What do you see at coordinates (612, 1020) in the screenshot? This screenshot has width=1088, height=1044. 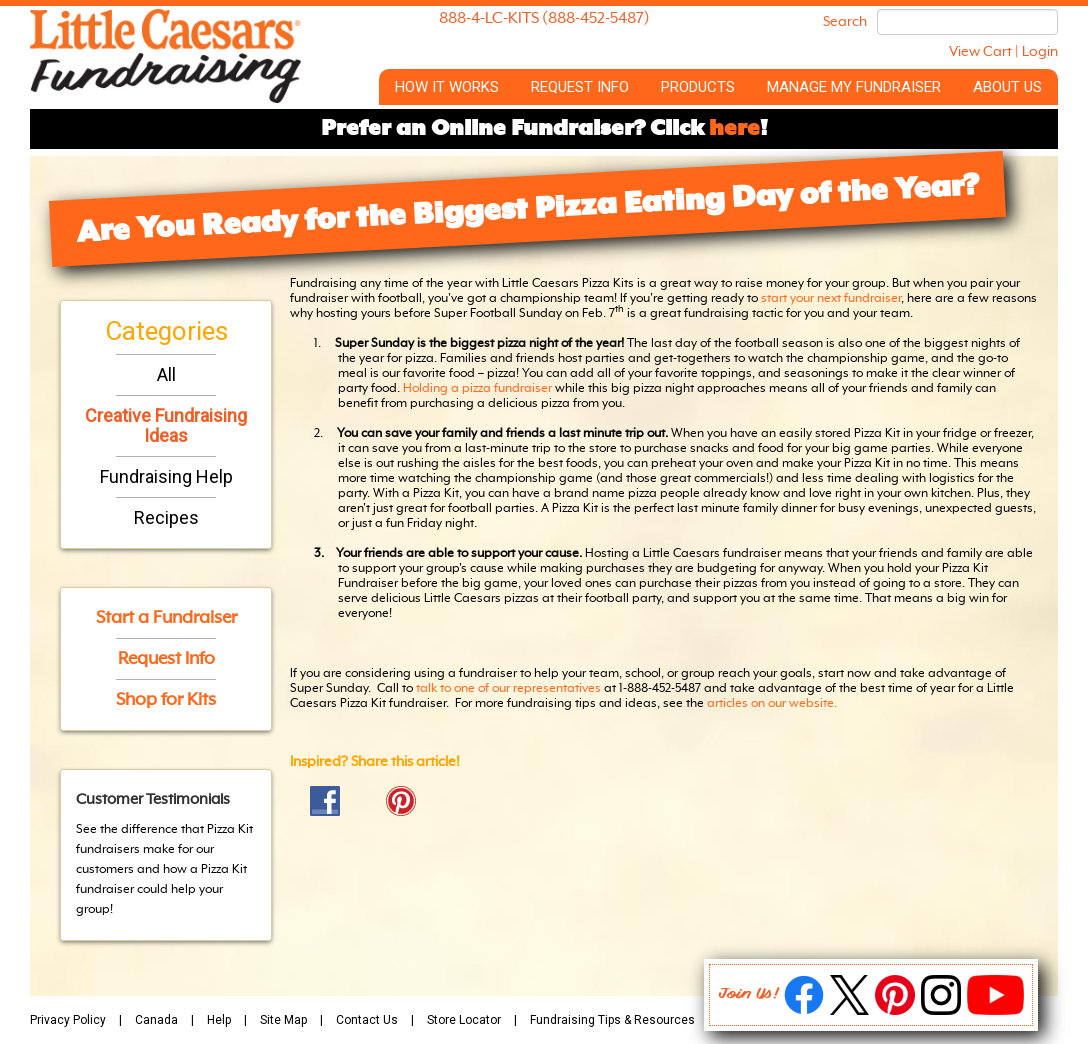 I see `Fundraising Tips & Resources` at bounding box center [612, 1020].